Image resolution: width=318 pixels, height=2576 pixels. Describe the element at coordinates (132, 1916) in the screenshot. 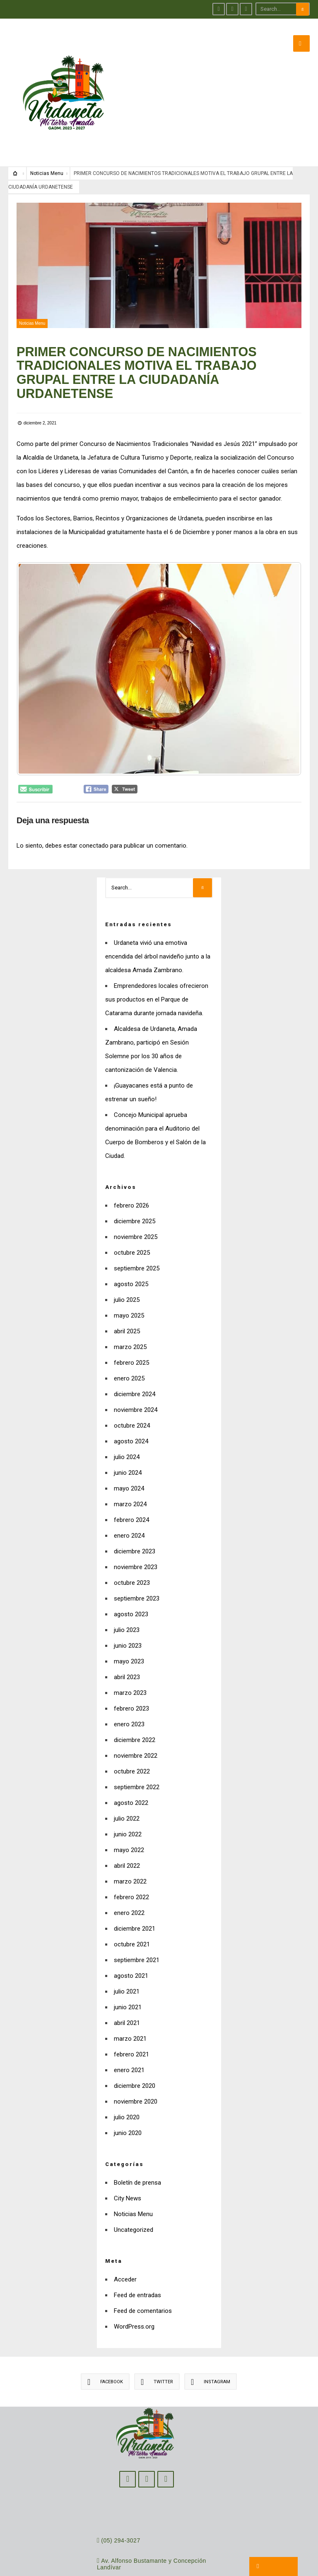

I see `octubre 2021` at that location.